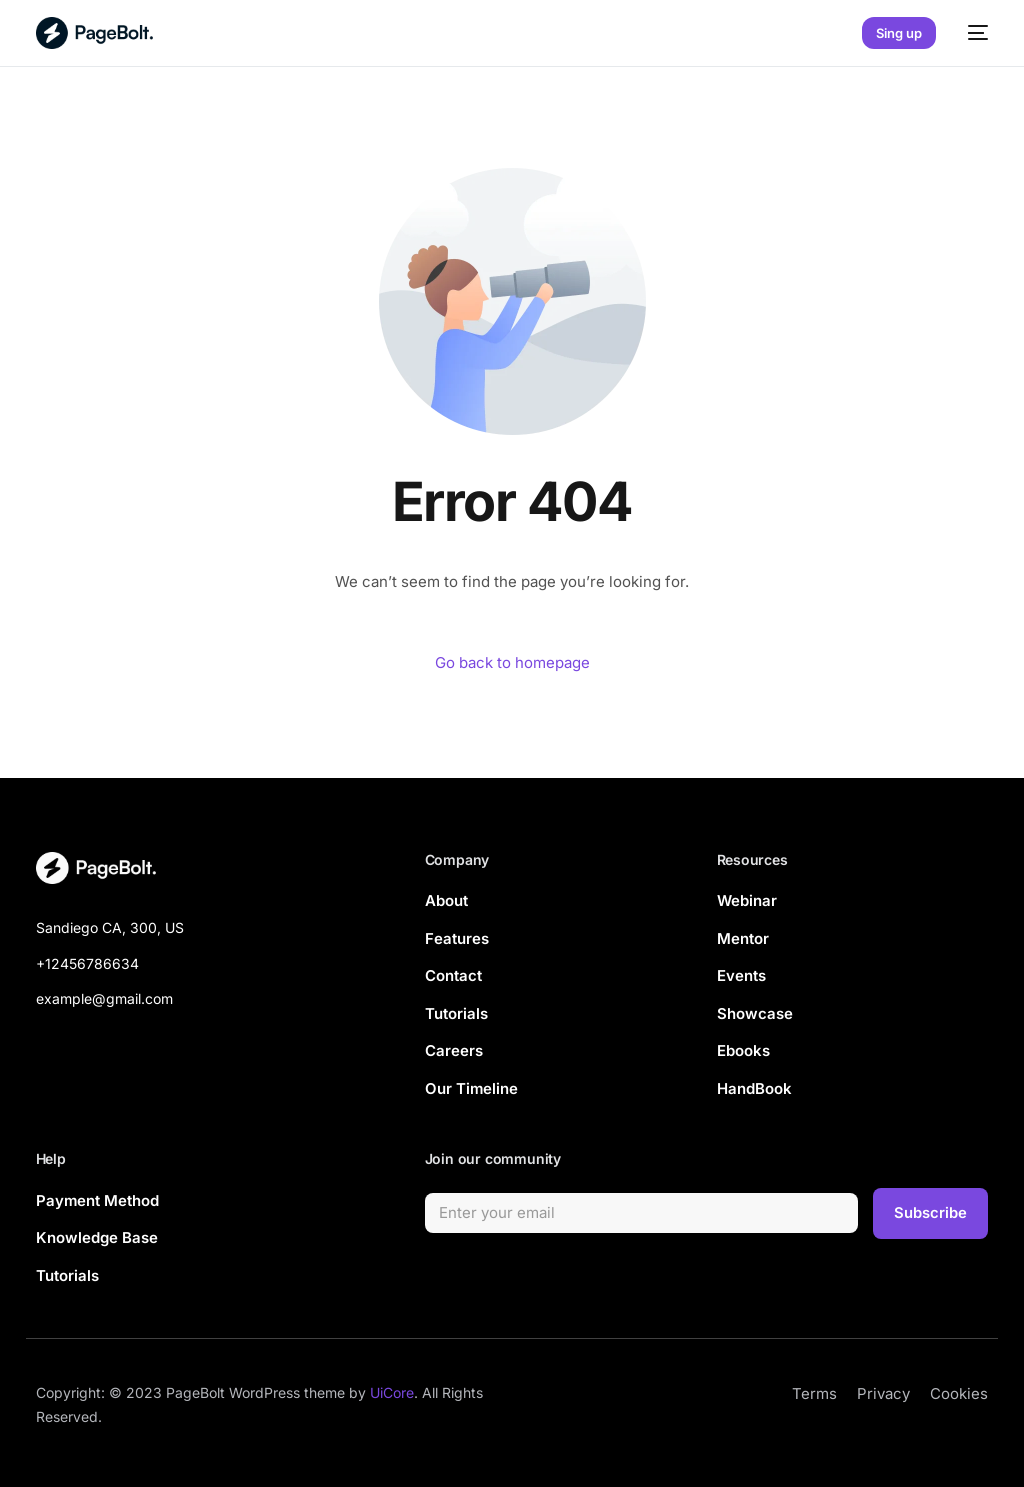  I want to click on Go back to homepage, so click(512, 662).